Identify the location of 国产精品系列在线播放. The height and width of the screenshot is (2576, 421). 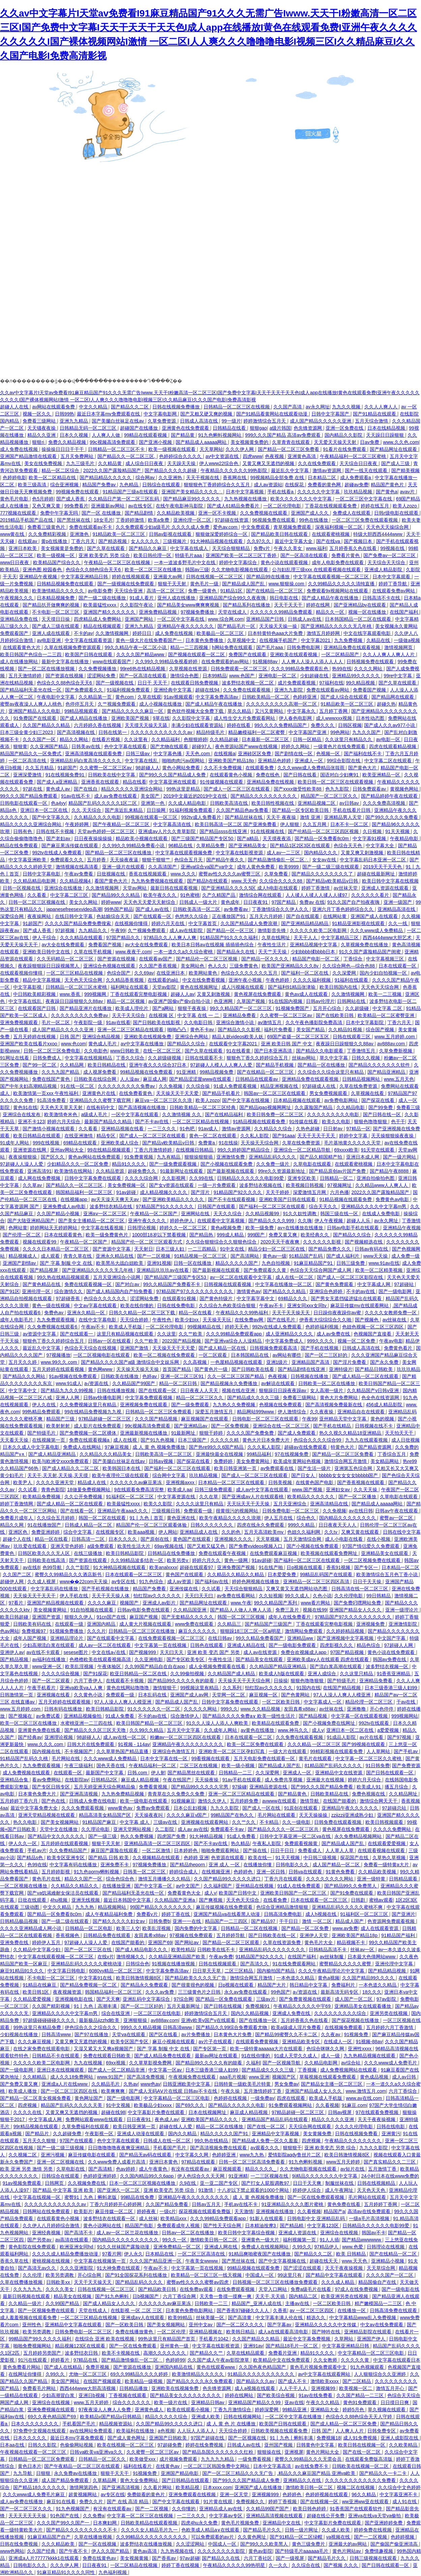
(247, 605).